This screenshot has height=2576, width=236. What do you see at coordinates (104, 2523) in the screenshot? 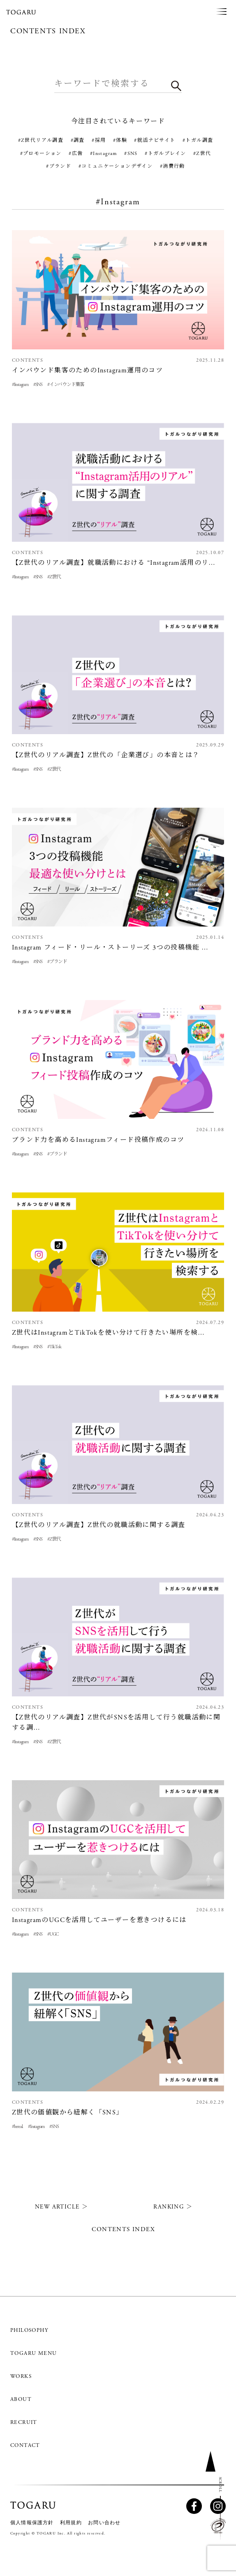
I see `お問い合わせ` at bounding box center [104, 2523].